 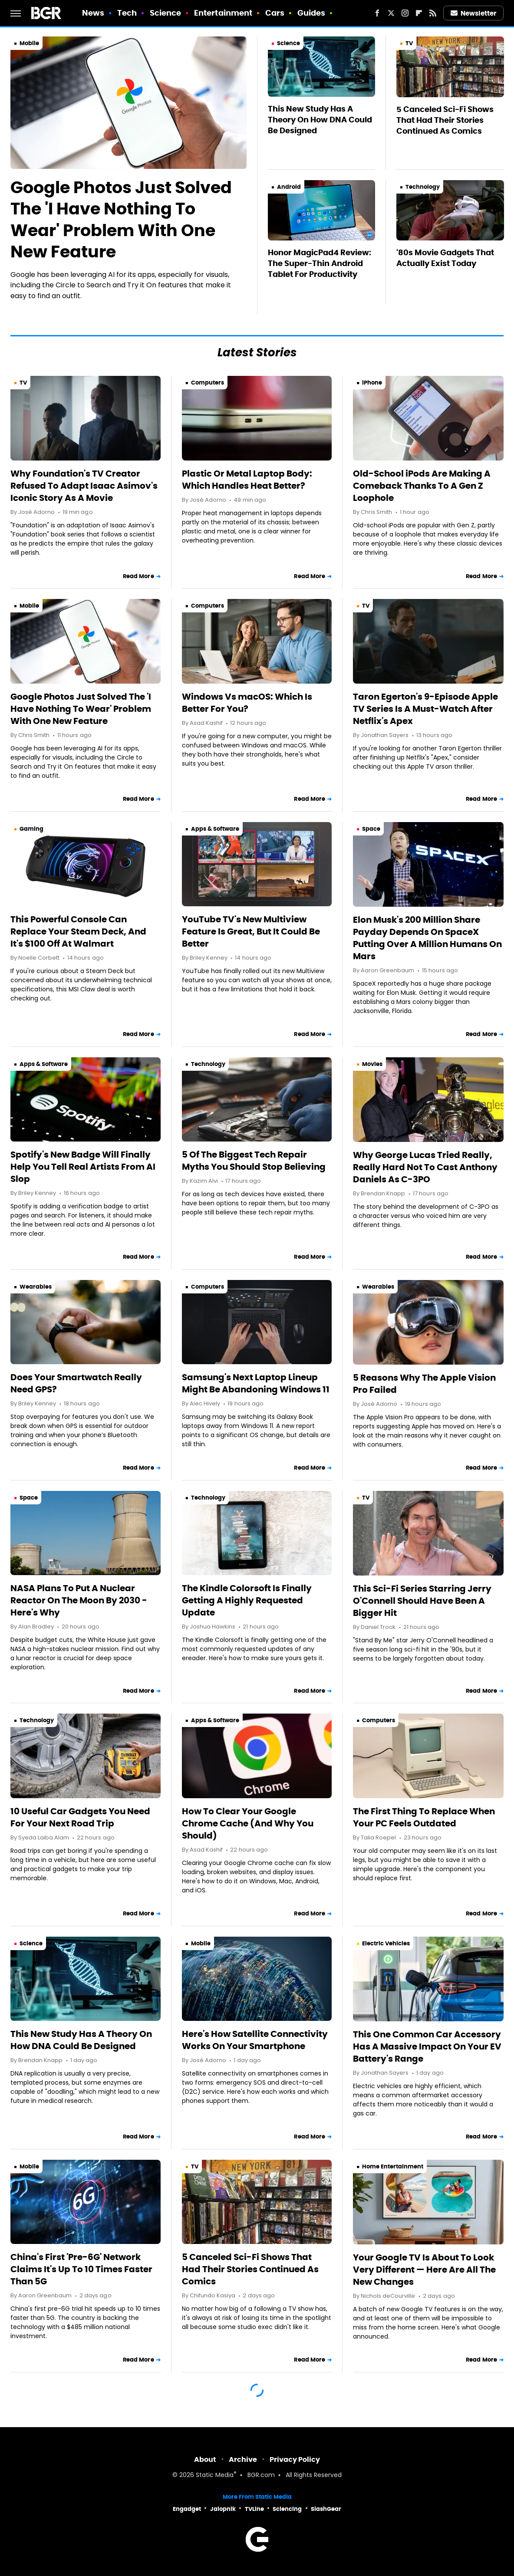 What do you see at coordinates (425, 709) in the screenshot?
I see `Taron Egerton's 9-Episode Apple TV Series Is A Must-Watch After Netflix's Apex` at bounding box center [425, 709].